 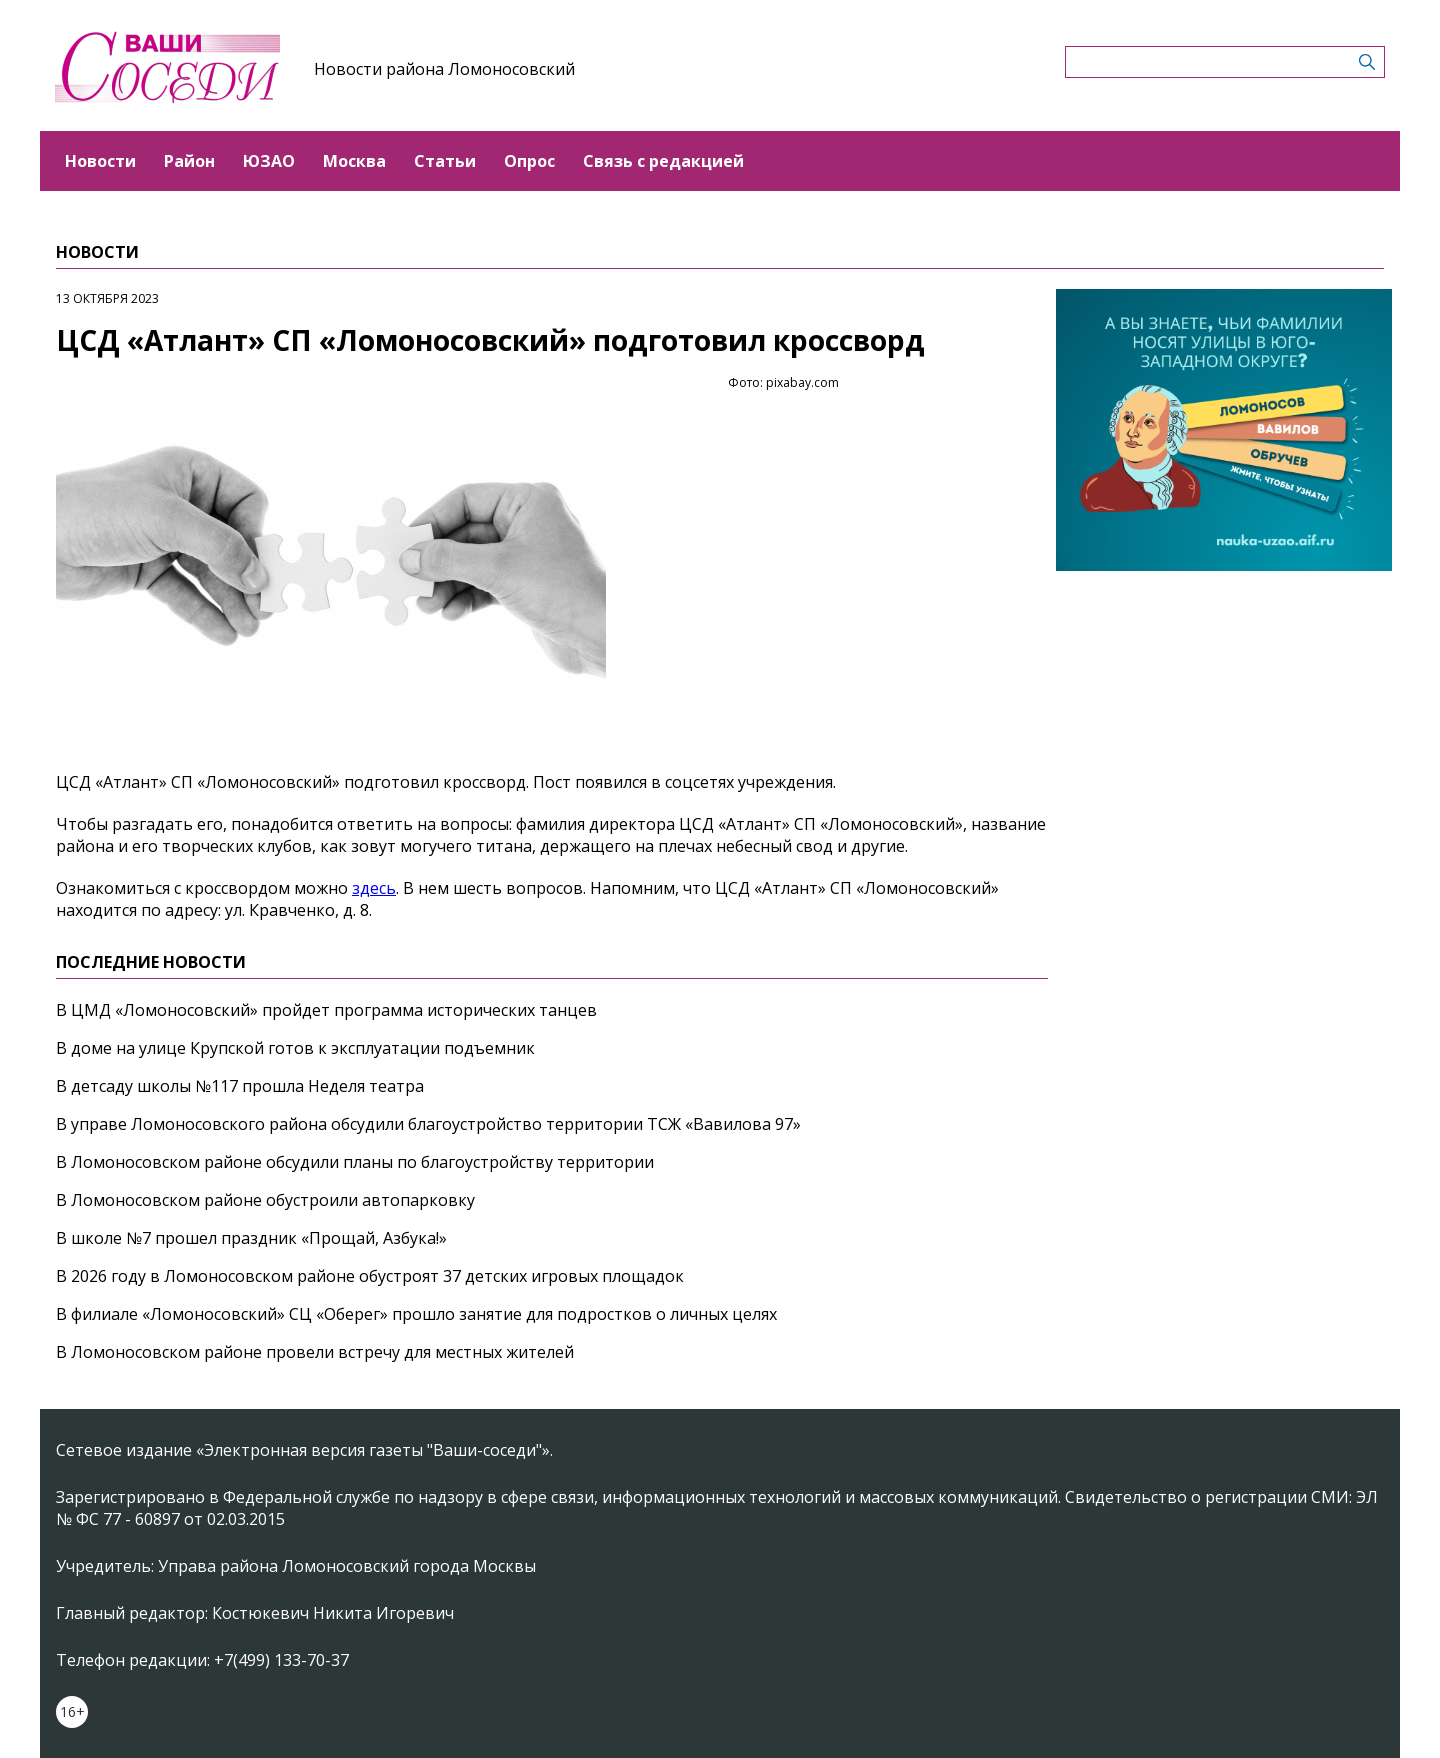 I want to click on Новости, so click(x=100, y=161).